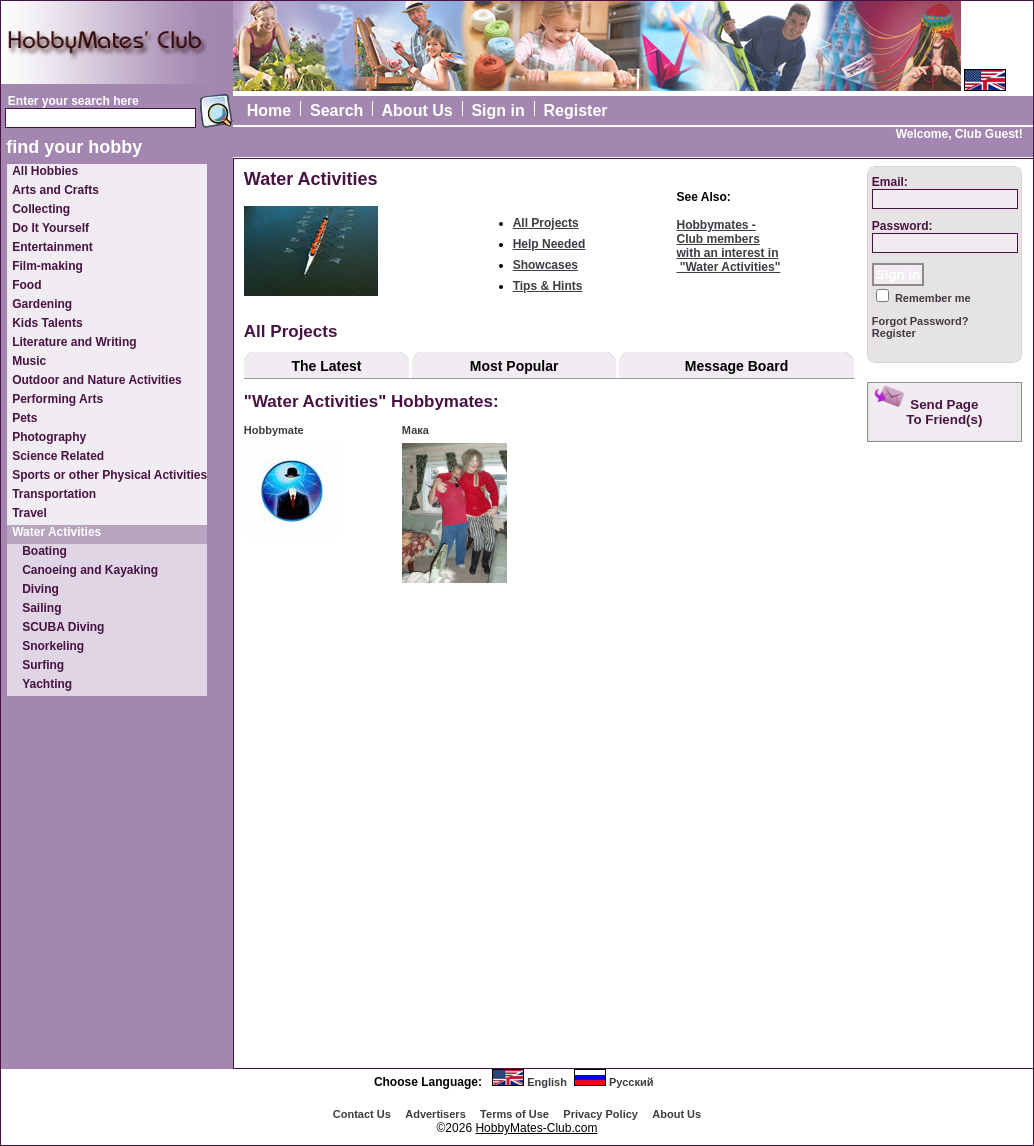 This screenshot has height=1146, width=1034. I want to click on Sailing, so click(41, 608).